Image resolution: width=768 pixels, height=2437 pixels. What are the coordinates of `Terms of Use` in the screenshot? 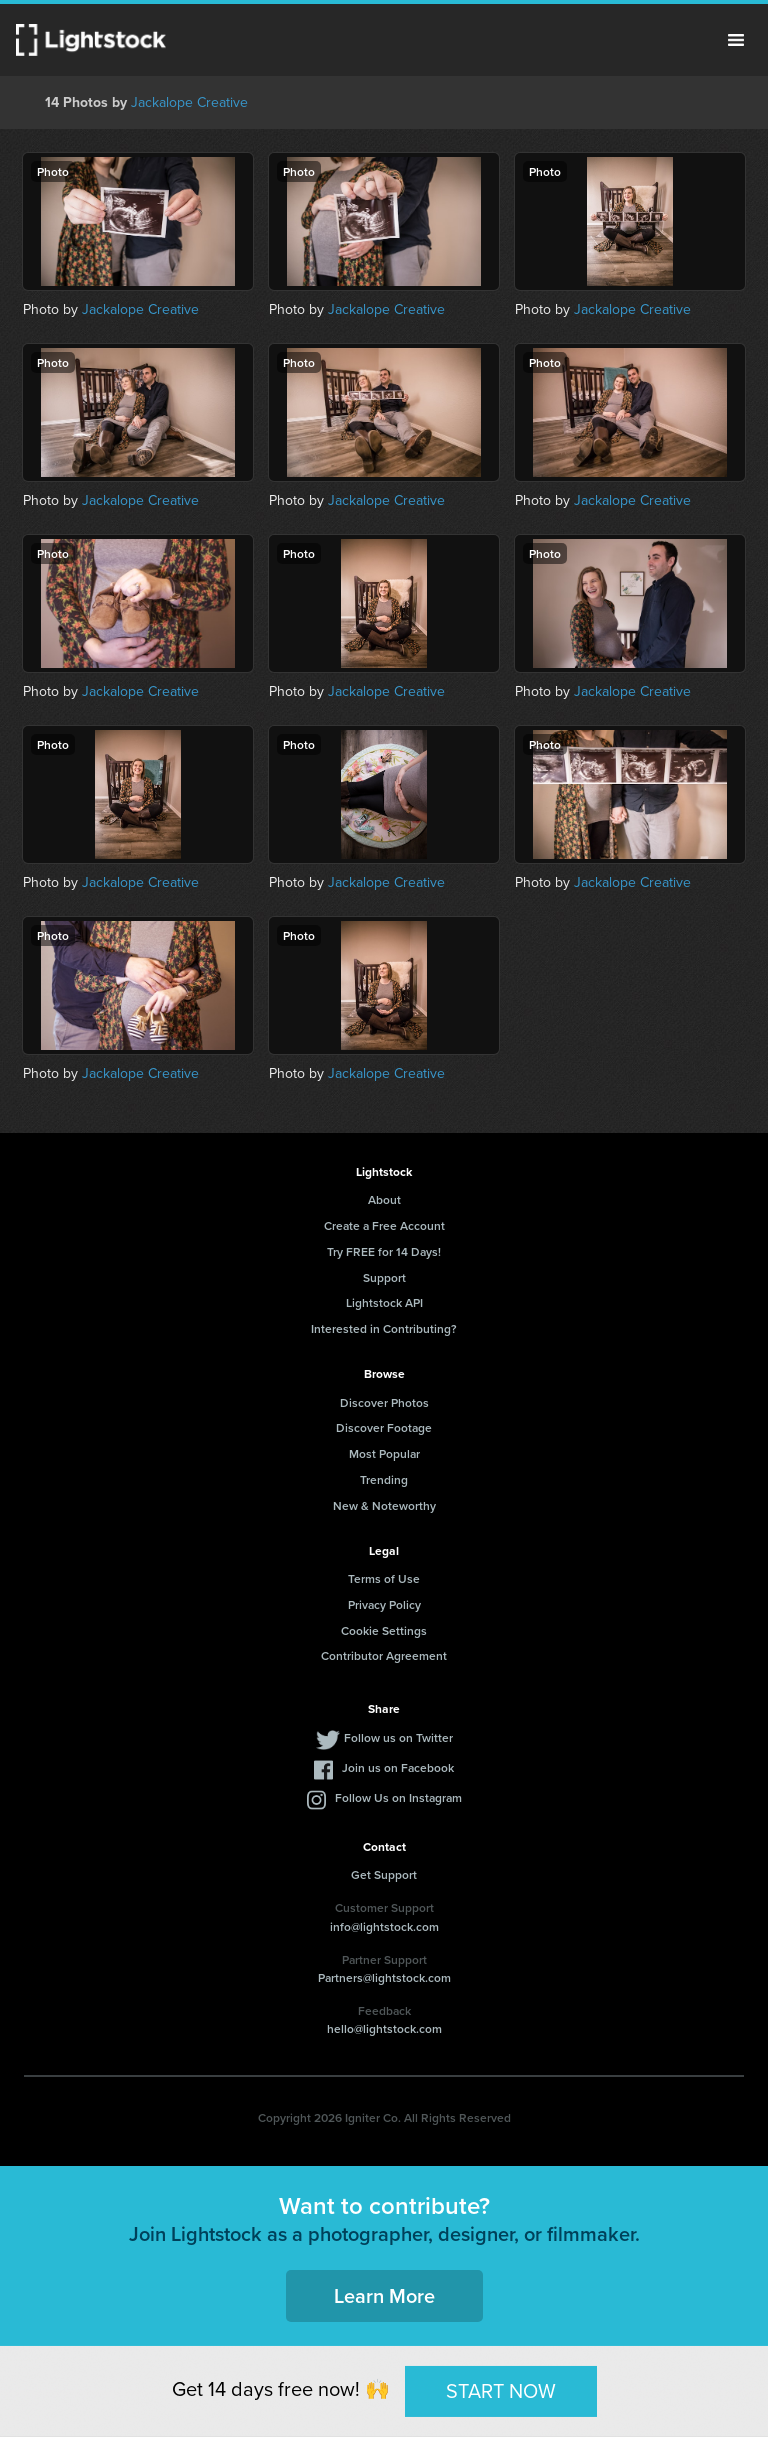 It's located at (384, 1578).